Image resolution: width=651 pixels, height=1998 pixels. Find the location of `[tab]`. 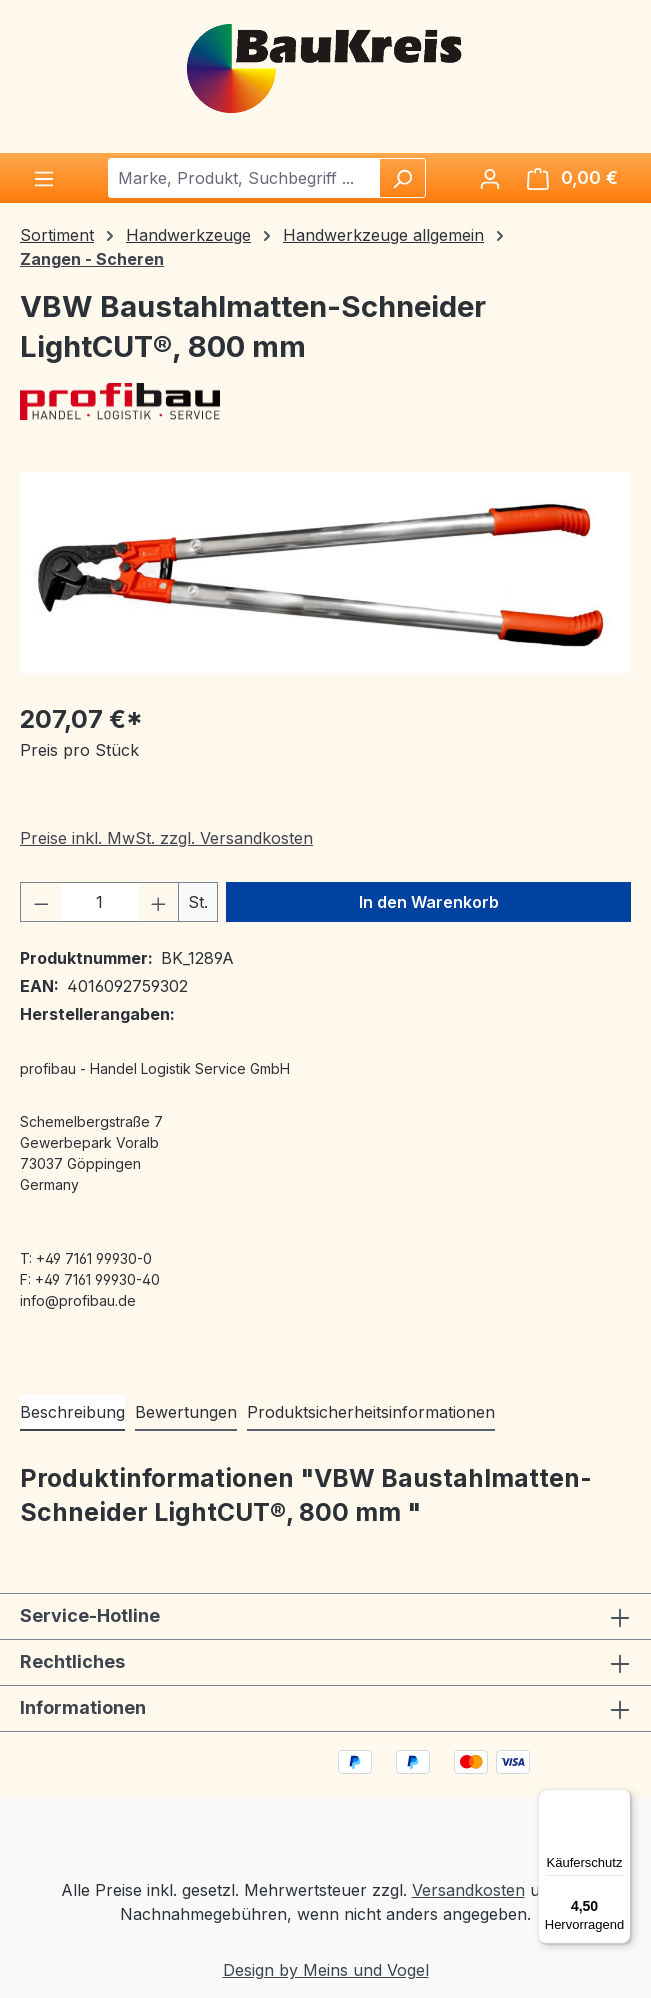

[tab] is located at coordinates (72, 1413).